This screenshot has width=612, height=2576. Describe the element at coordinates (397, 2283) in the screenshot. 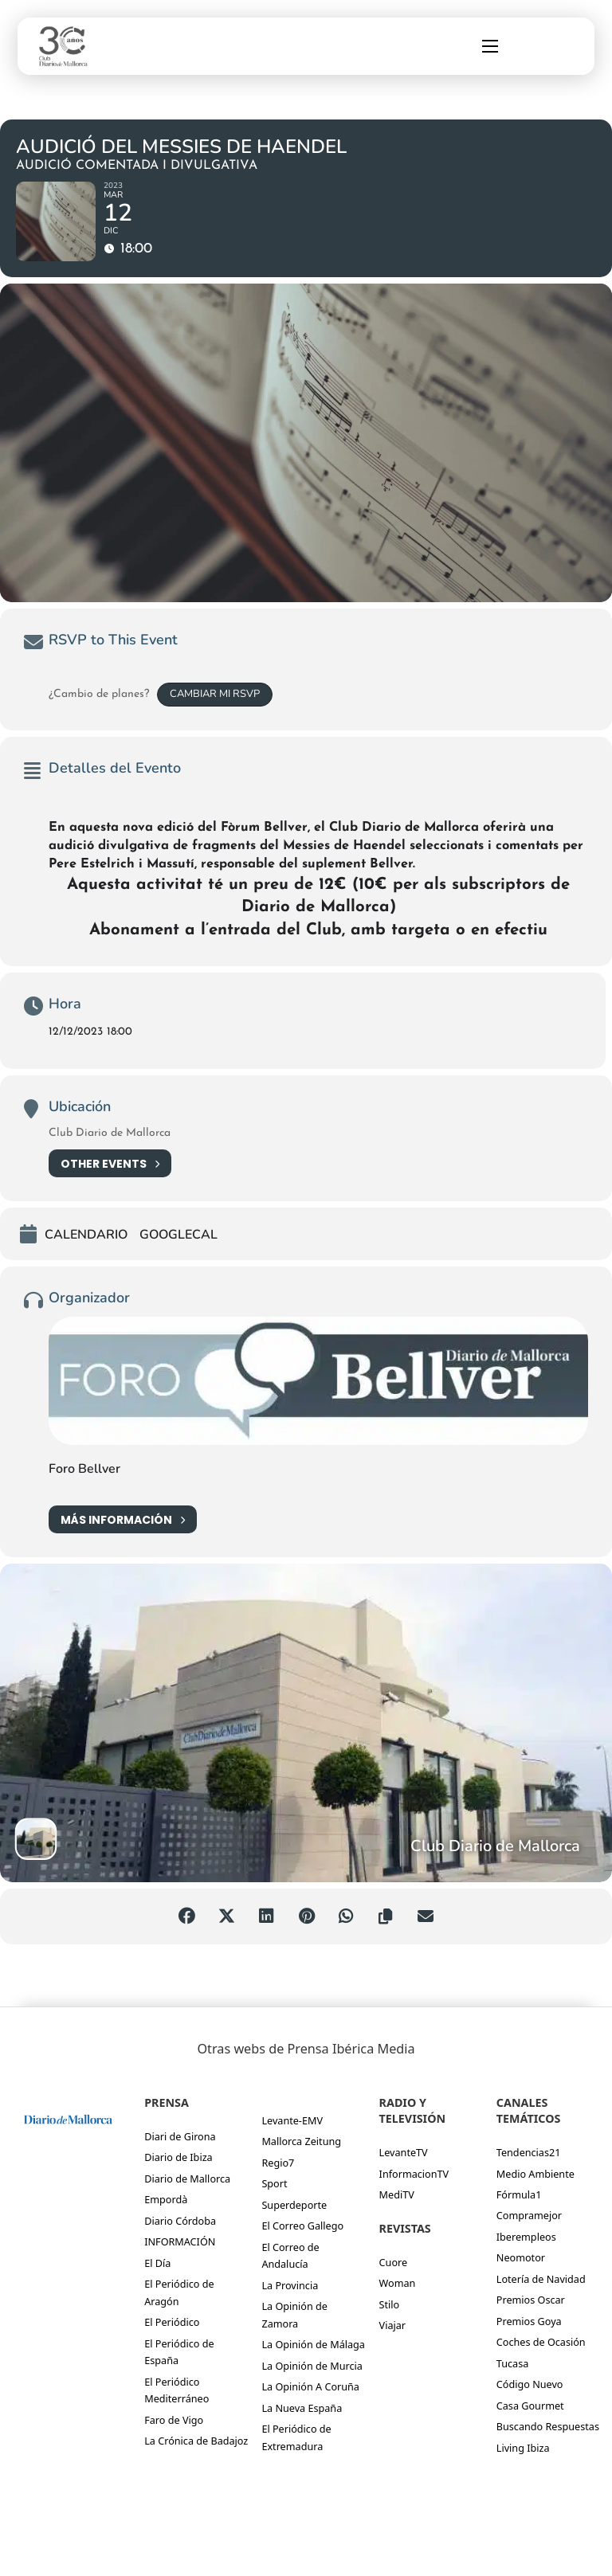

I see `Woman` at that location.